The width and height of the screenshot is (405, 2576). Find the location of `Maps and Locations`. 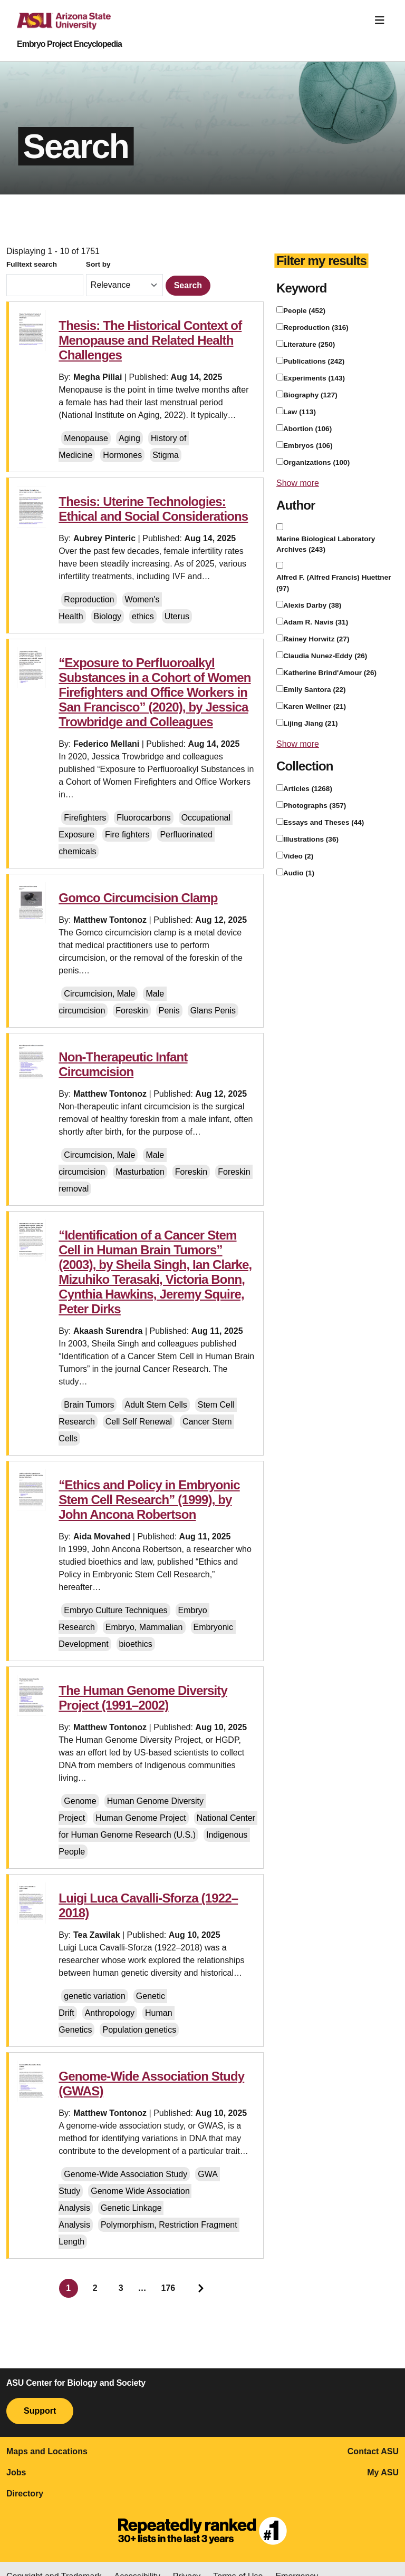

Maps and Locations is located at coordinates (47, 2451).